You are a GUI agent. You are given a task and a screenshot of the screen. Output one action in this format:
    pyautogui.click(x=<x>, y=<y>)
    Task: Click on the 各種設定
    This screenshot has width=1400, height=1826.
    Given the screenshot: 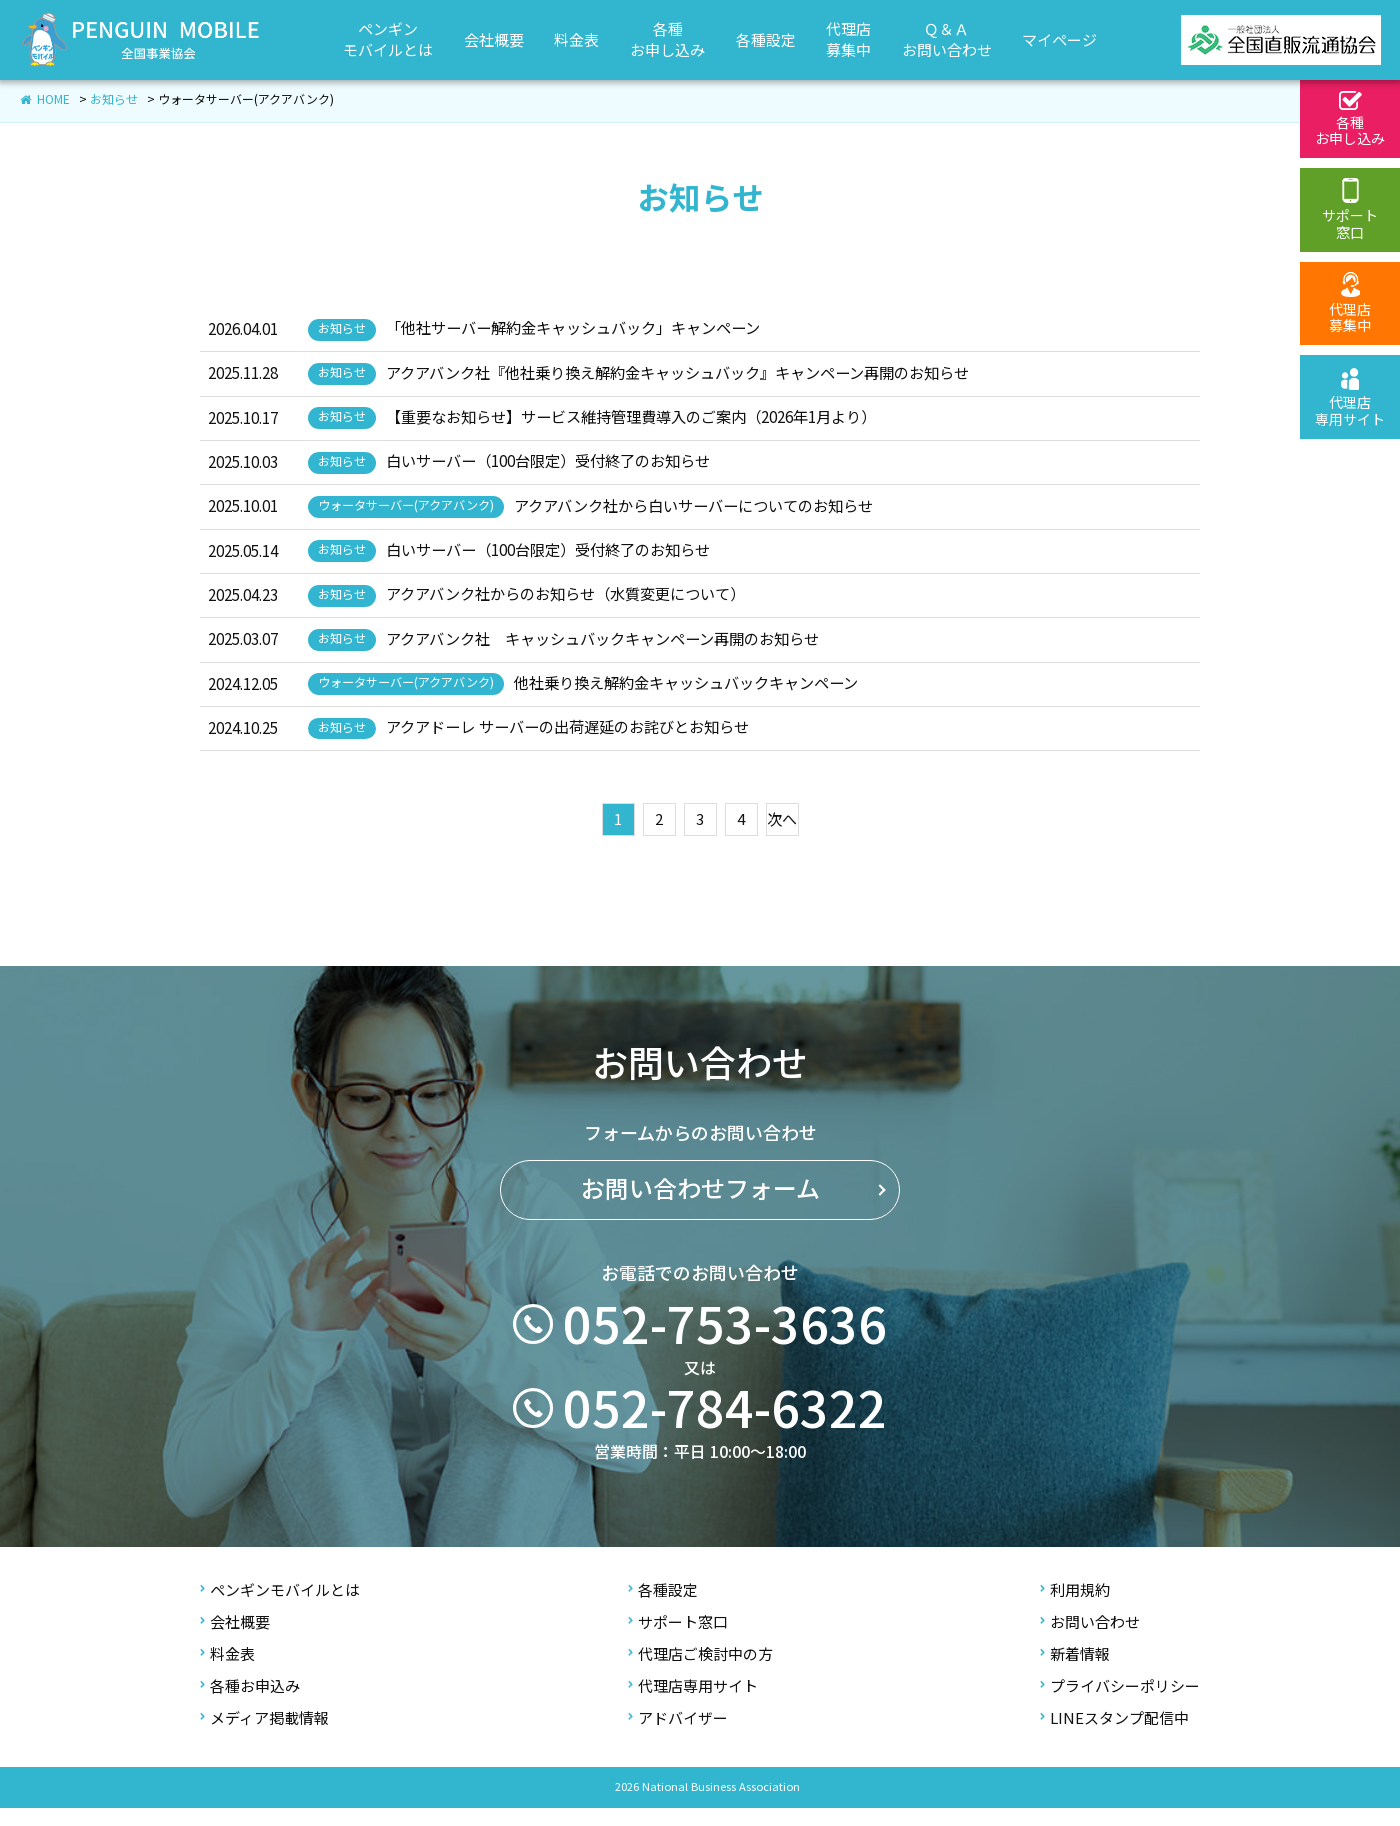 What is the action you would take?
    pyautogui.click(x=663, y=1607)
    